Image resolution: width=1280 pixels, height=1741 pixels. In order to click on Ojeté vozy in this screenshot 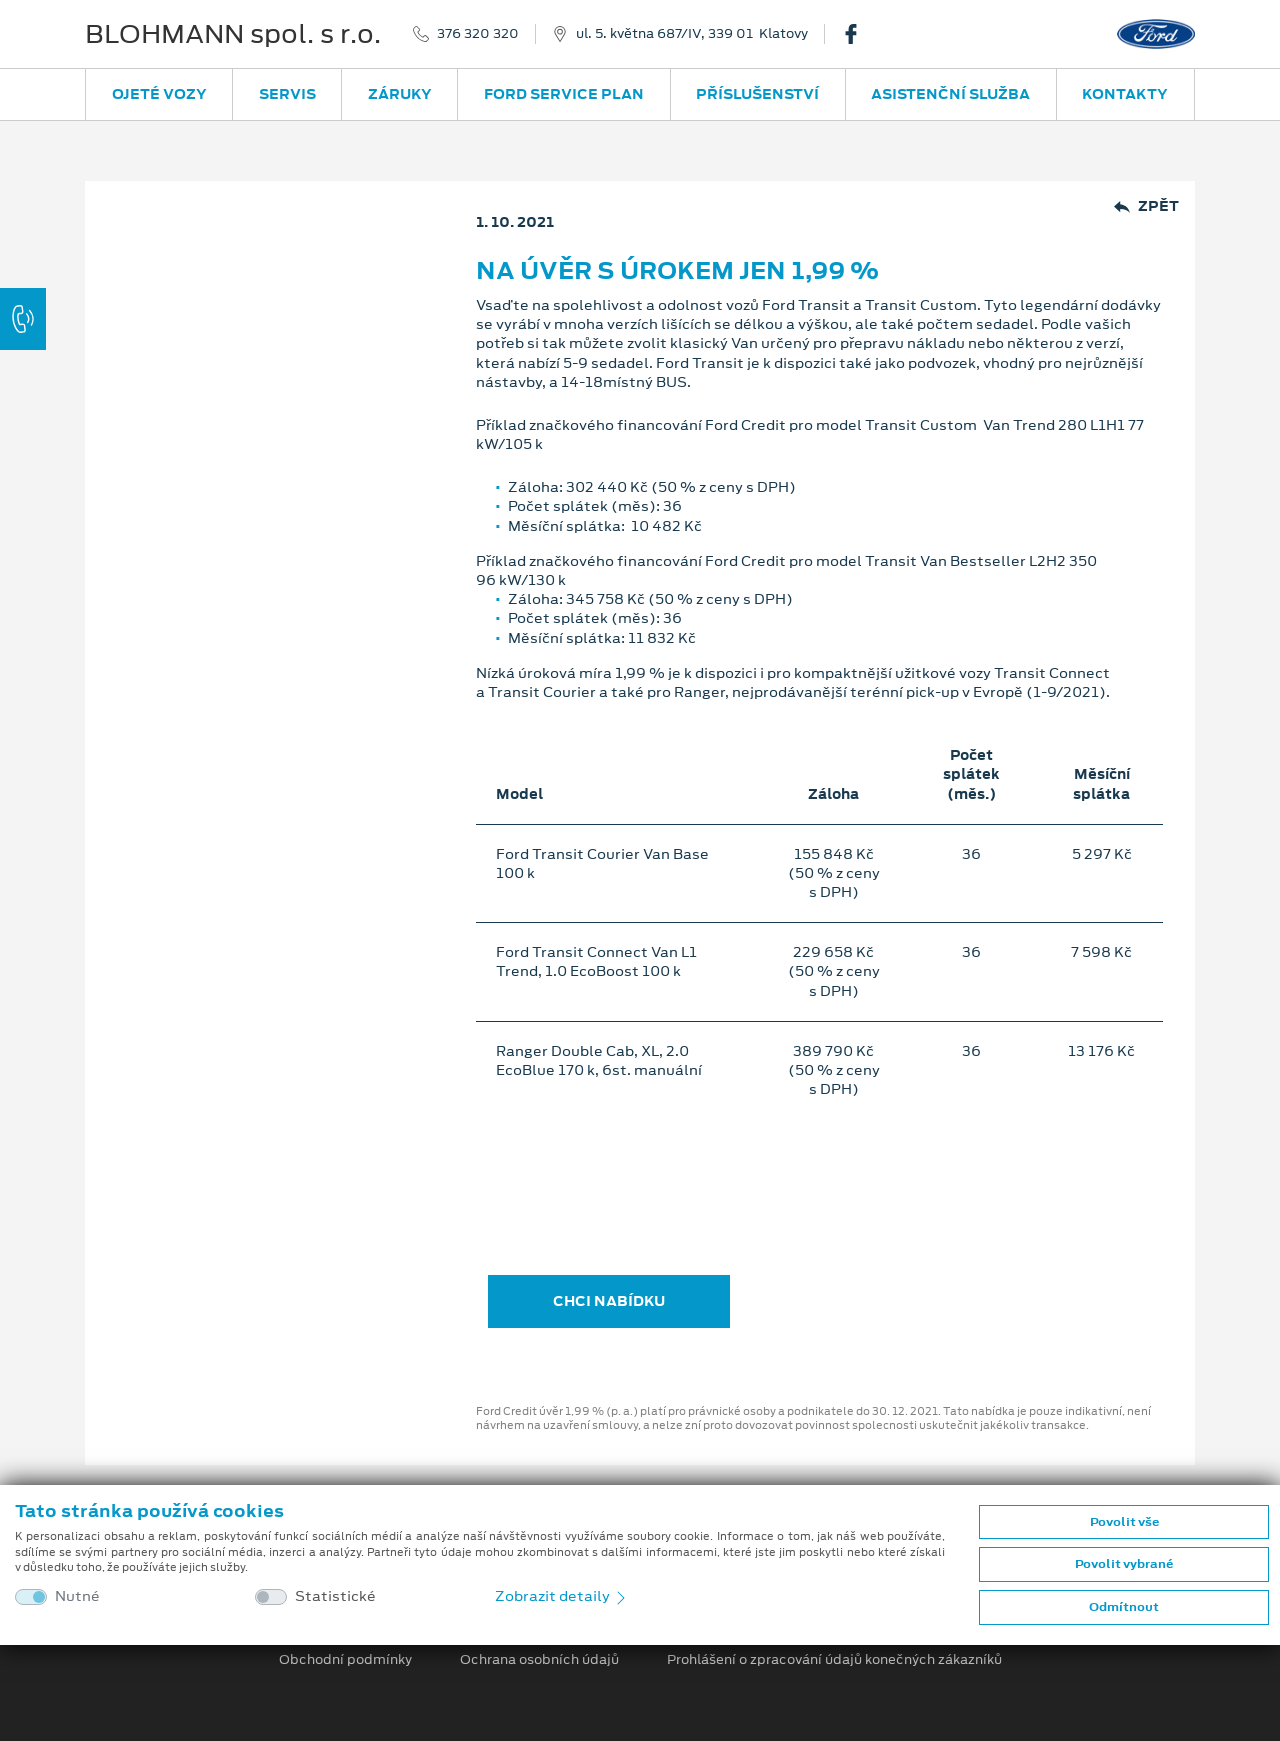, I will do `click(159, 94)`.